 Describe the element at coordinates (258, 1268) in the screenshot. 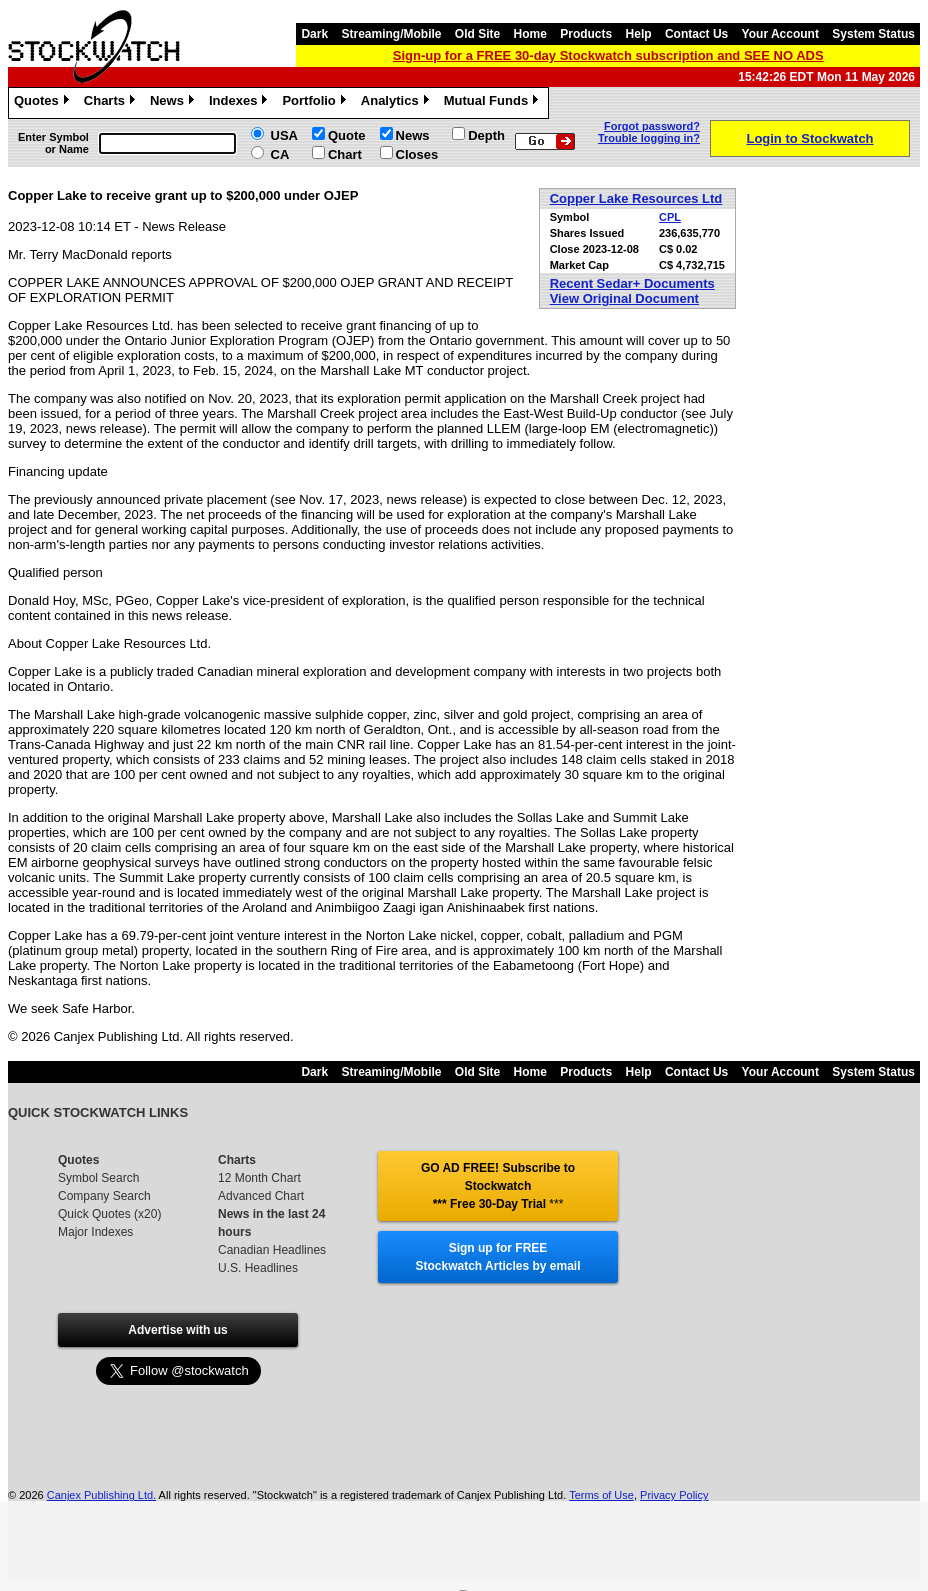

I see `U.S. Headlines` at that location.